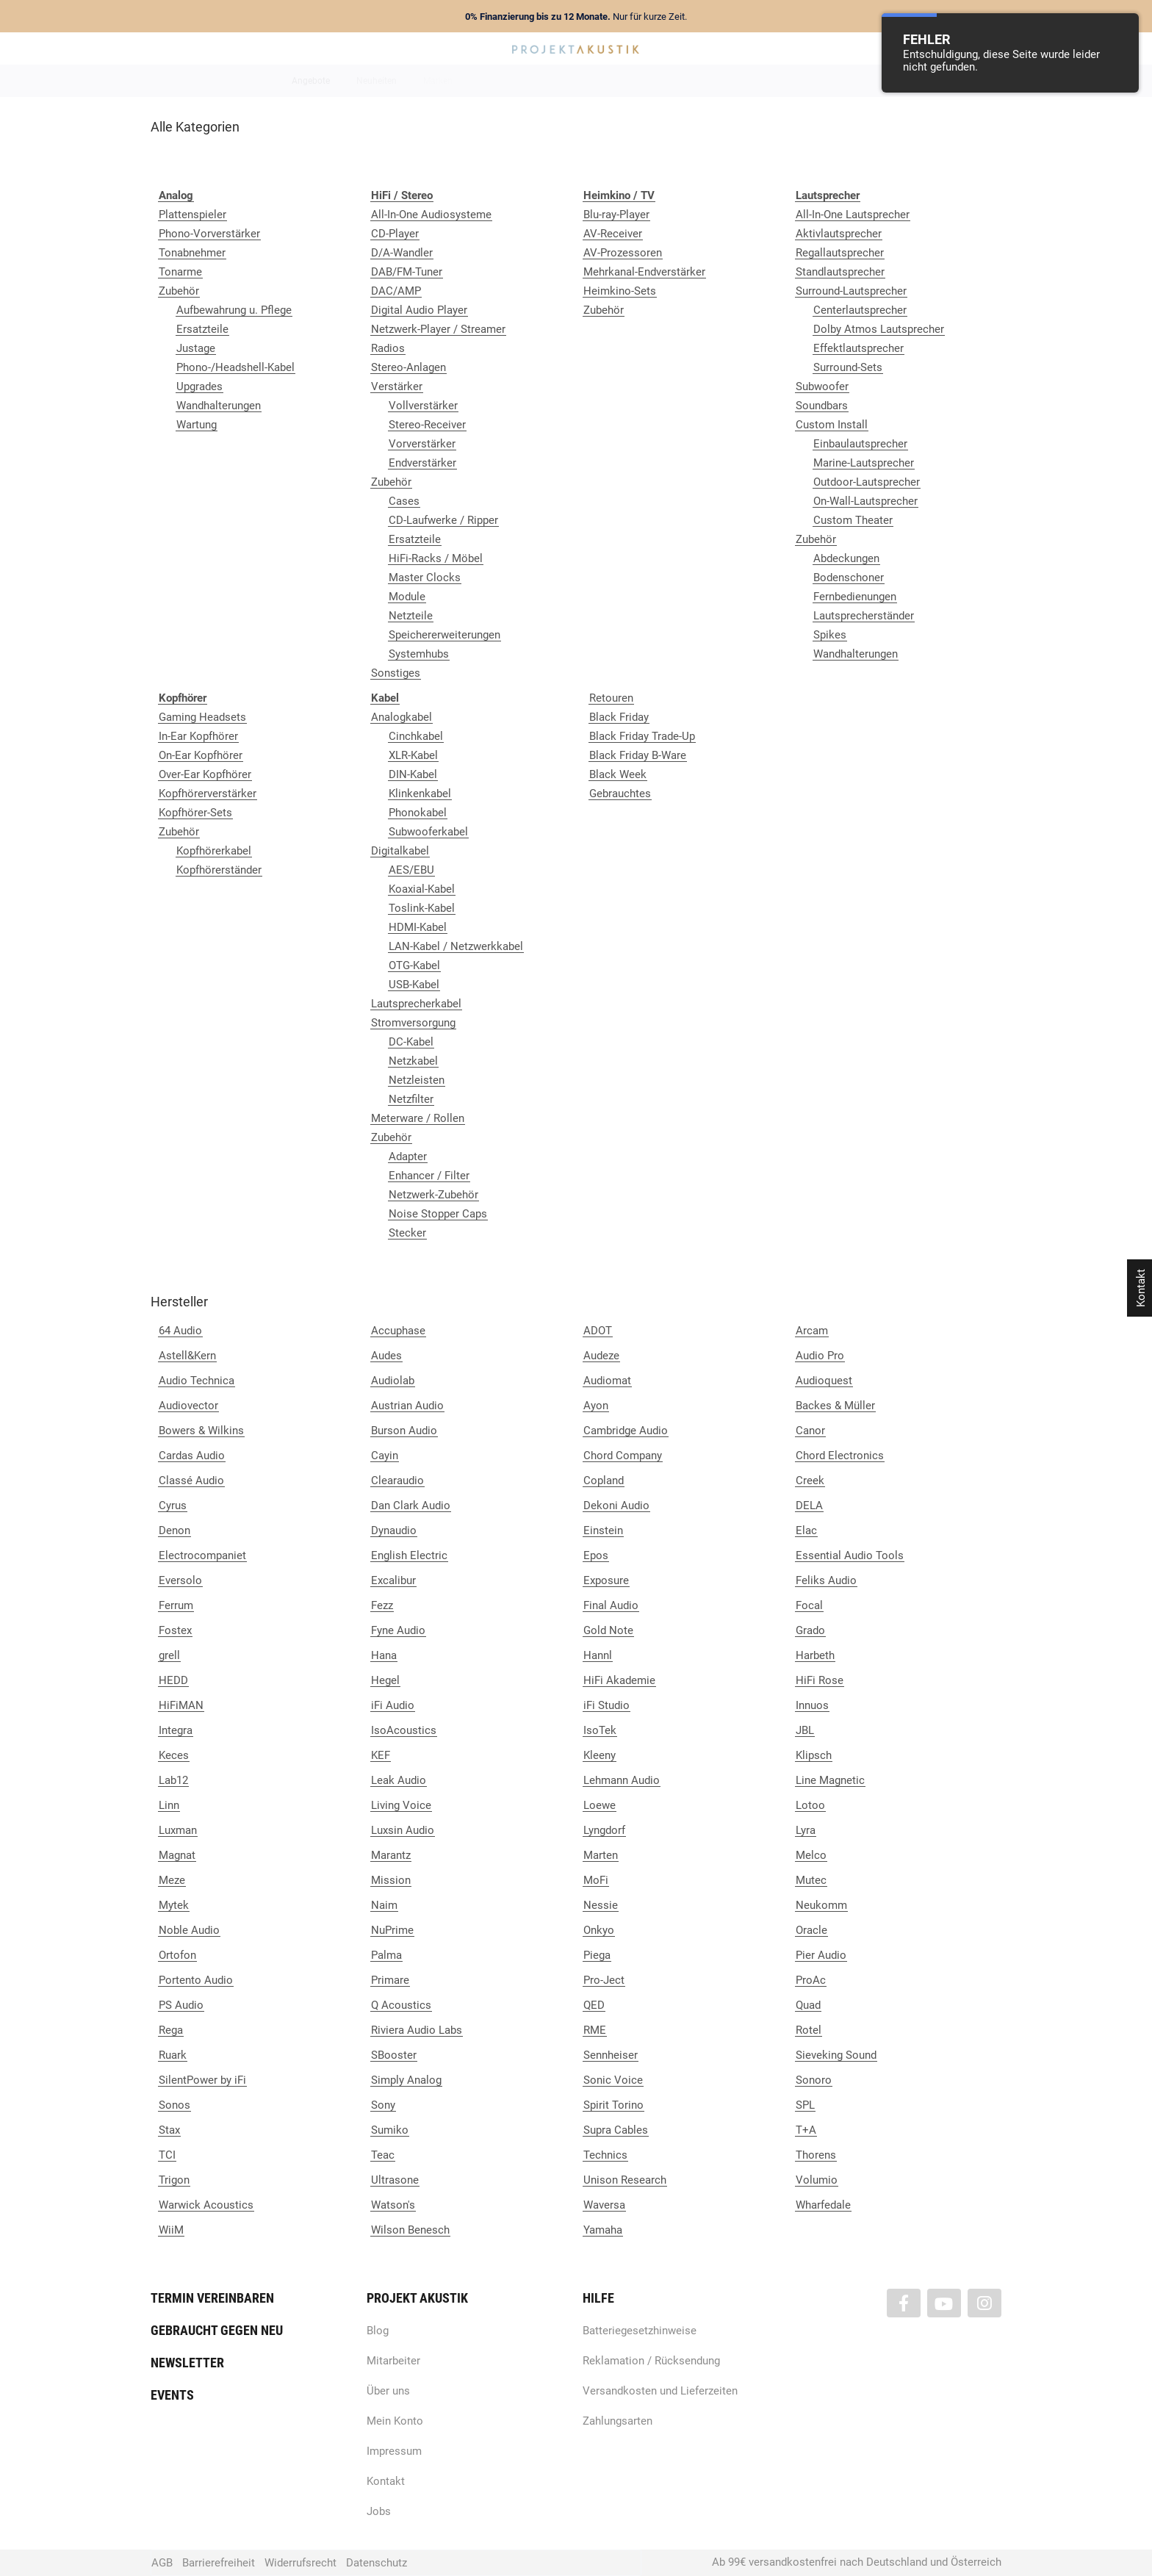  Describe the element at coordinates (205, 774) in the screenshot. I see `Over-Ear Kopfhörer` at that location.